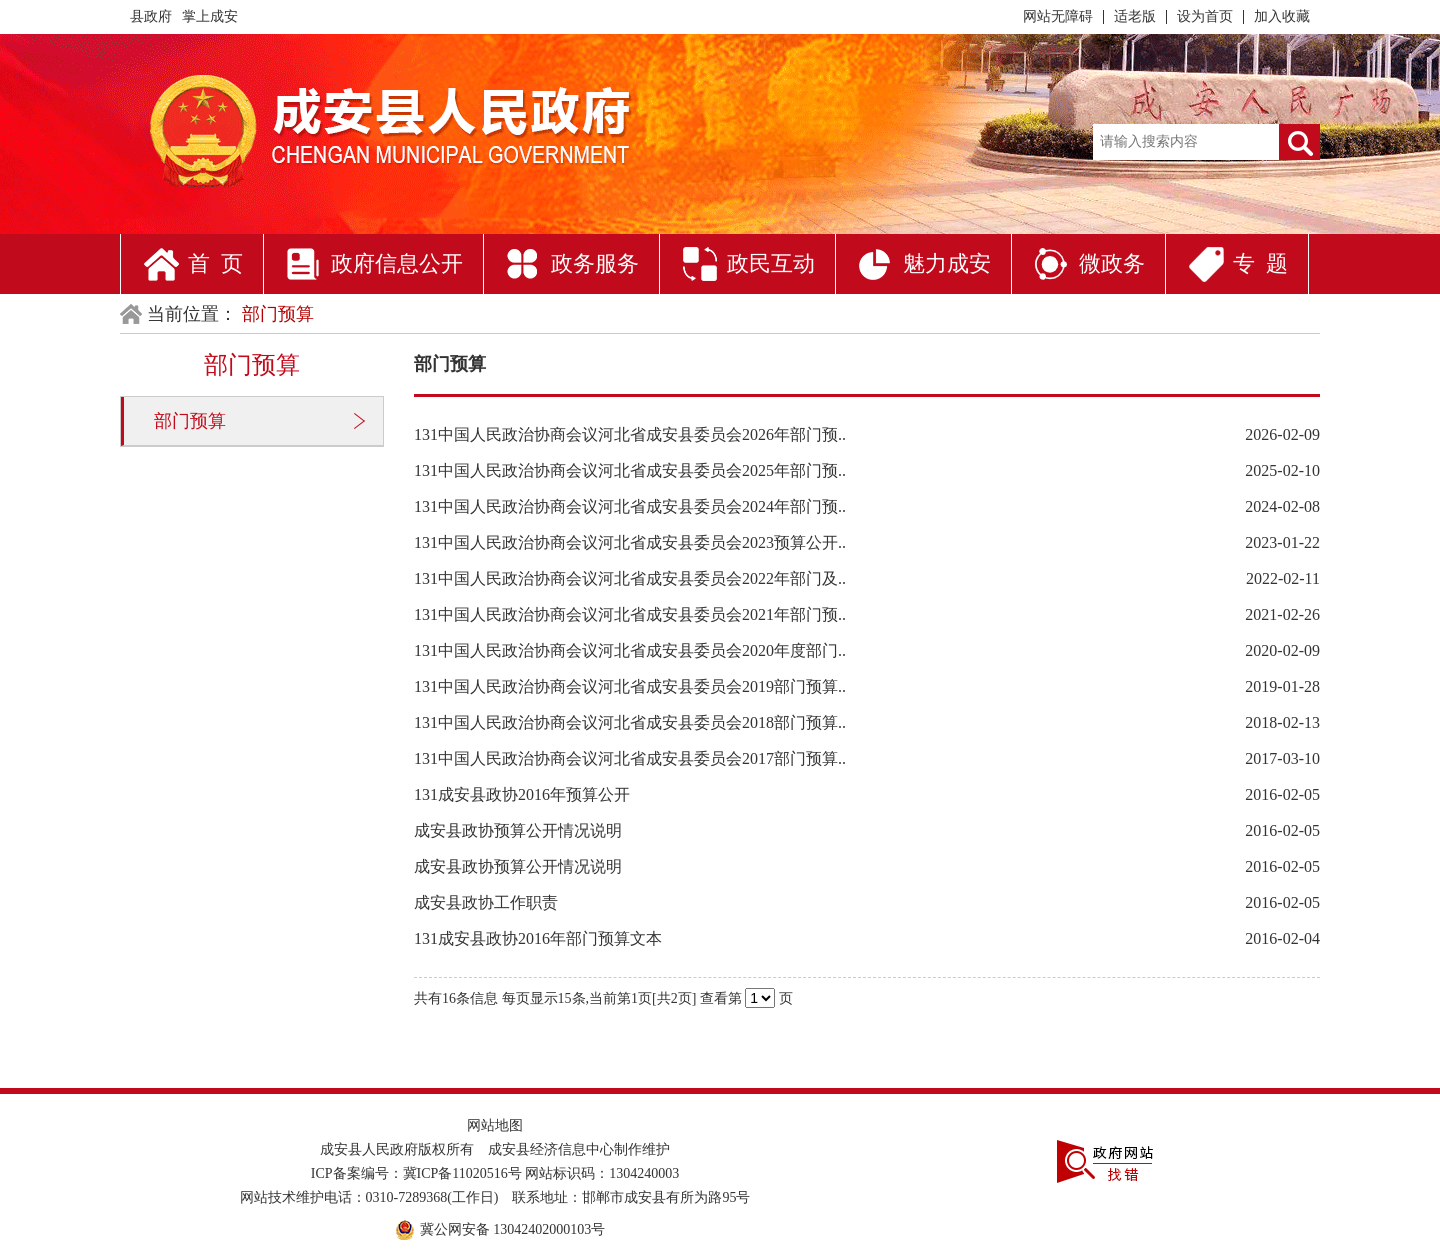 This screenshot has height=1254, width=1440. What do you see at coordinates (630, 686) in the screenshot?
I see `131中国人民政治协商会议河北省成安县委员会2019部门预算..` at bounding box center [630, 686].